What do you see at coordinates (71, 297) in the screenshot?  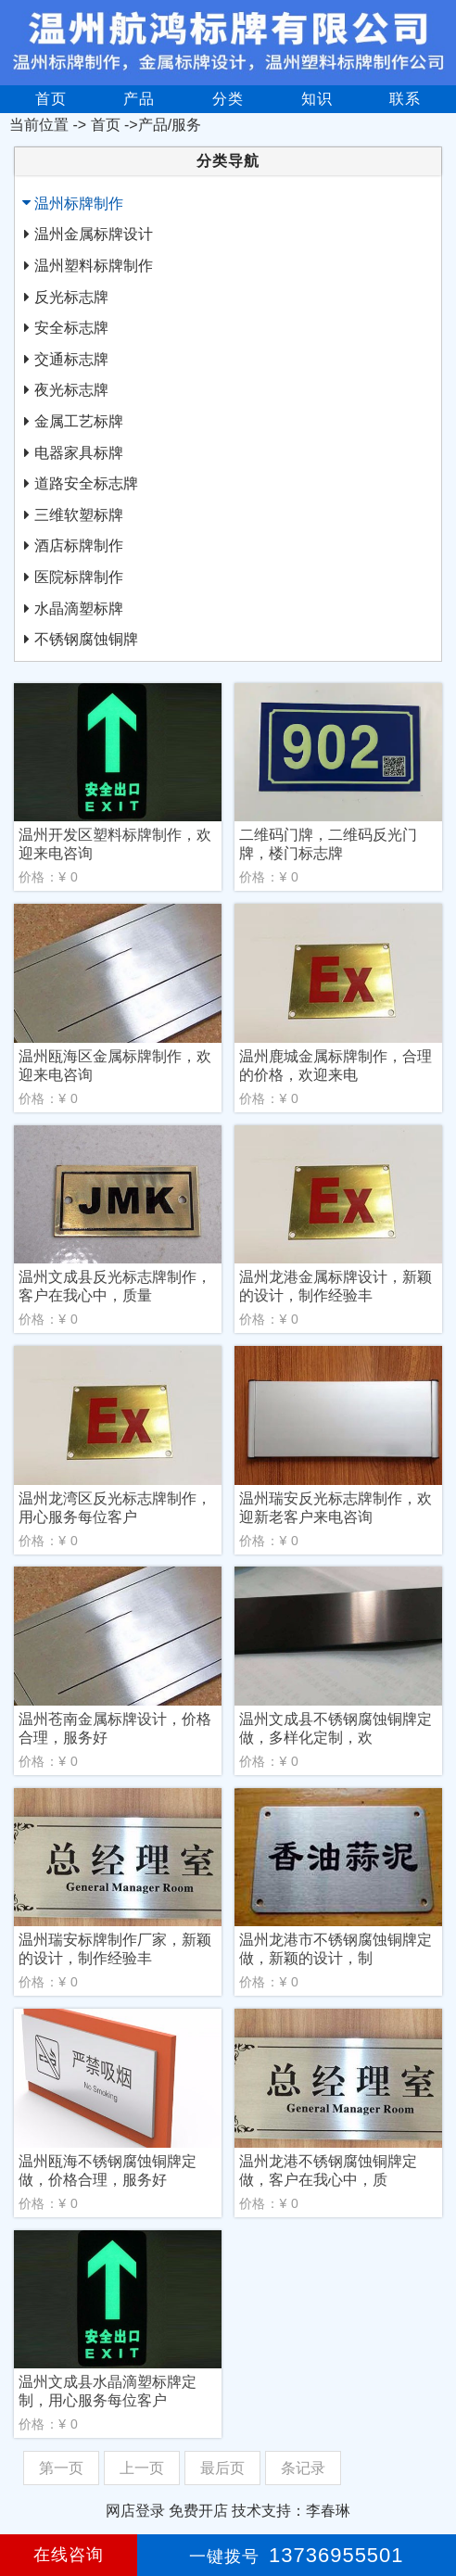 I see `反光标志牌` at bounding box center [71, 297].